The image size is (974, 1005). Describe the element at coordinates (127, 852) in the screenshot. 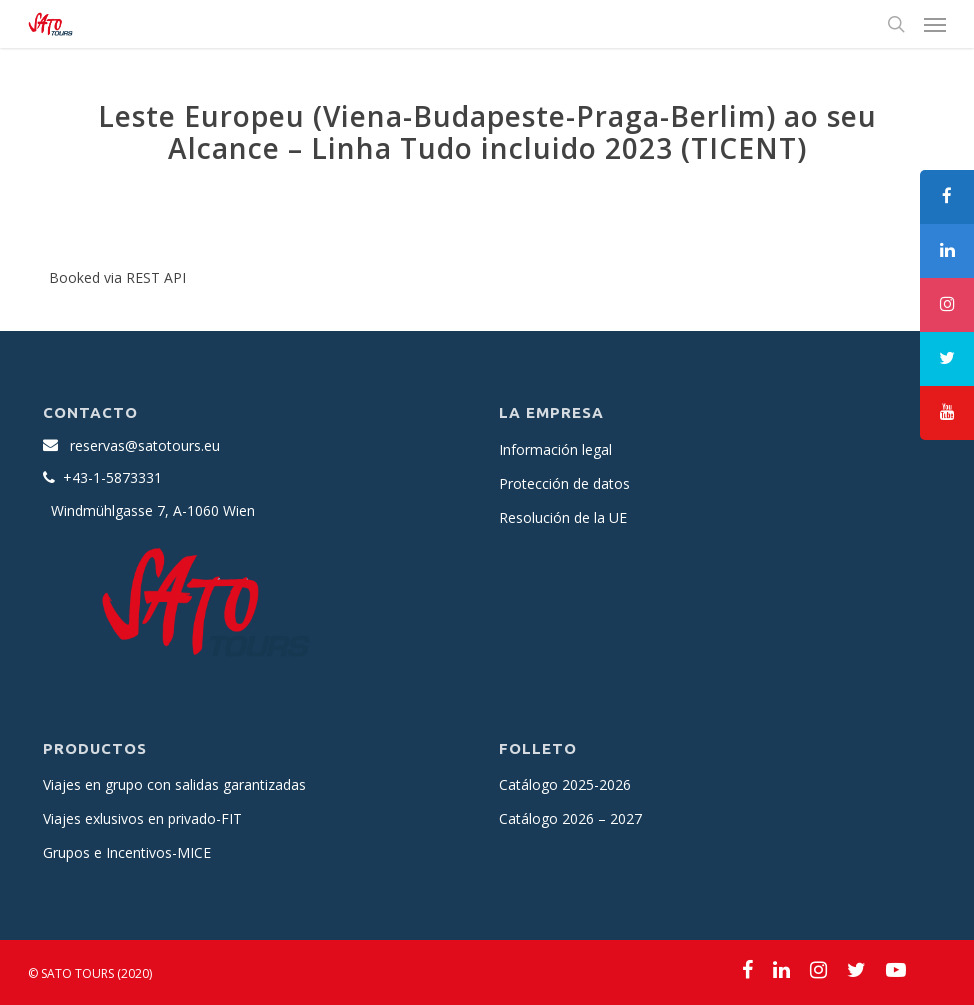

I see `Grupos e Incentivos-MICE` at that location.